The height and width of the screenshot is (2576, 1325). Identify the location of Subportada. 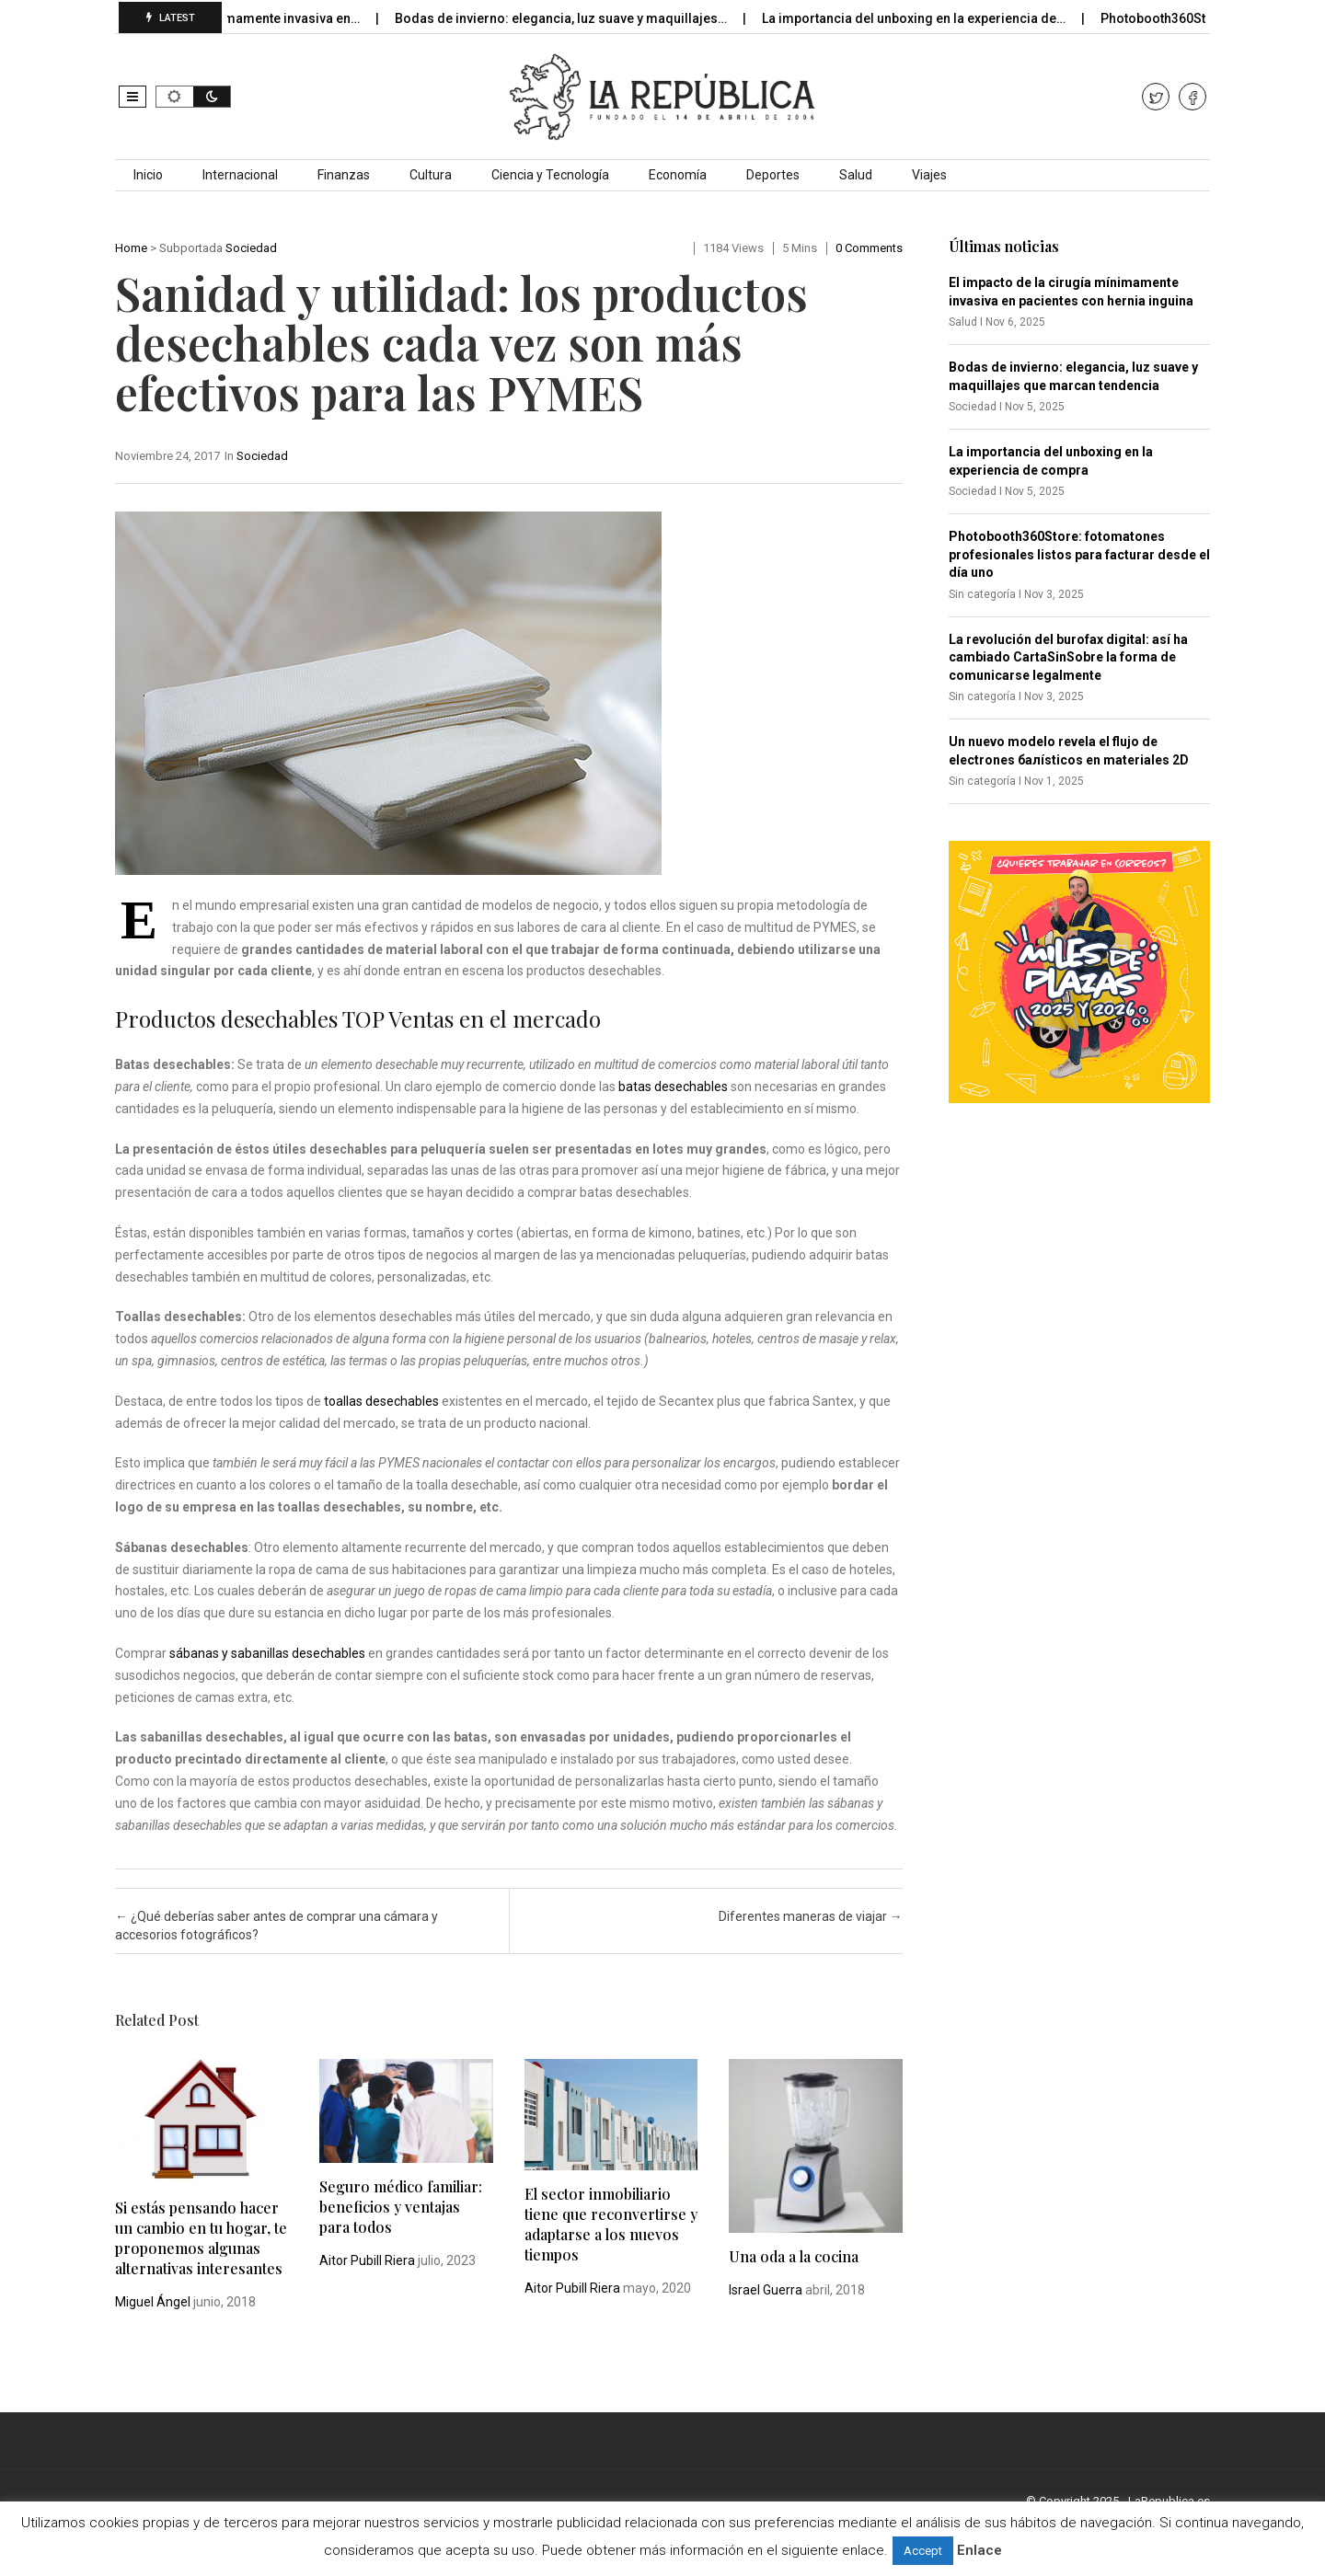
(191, 248).